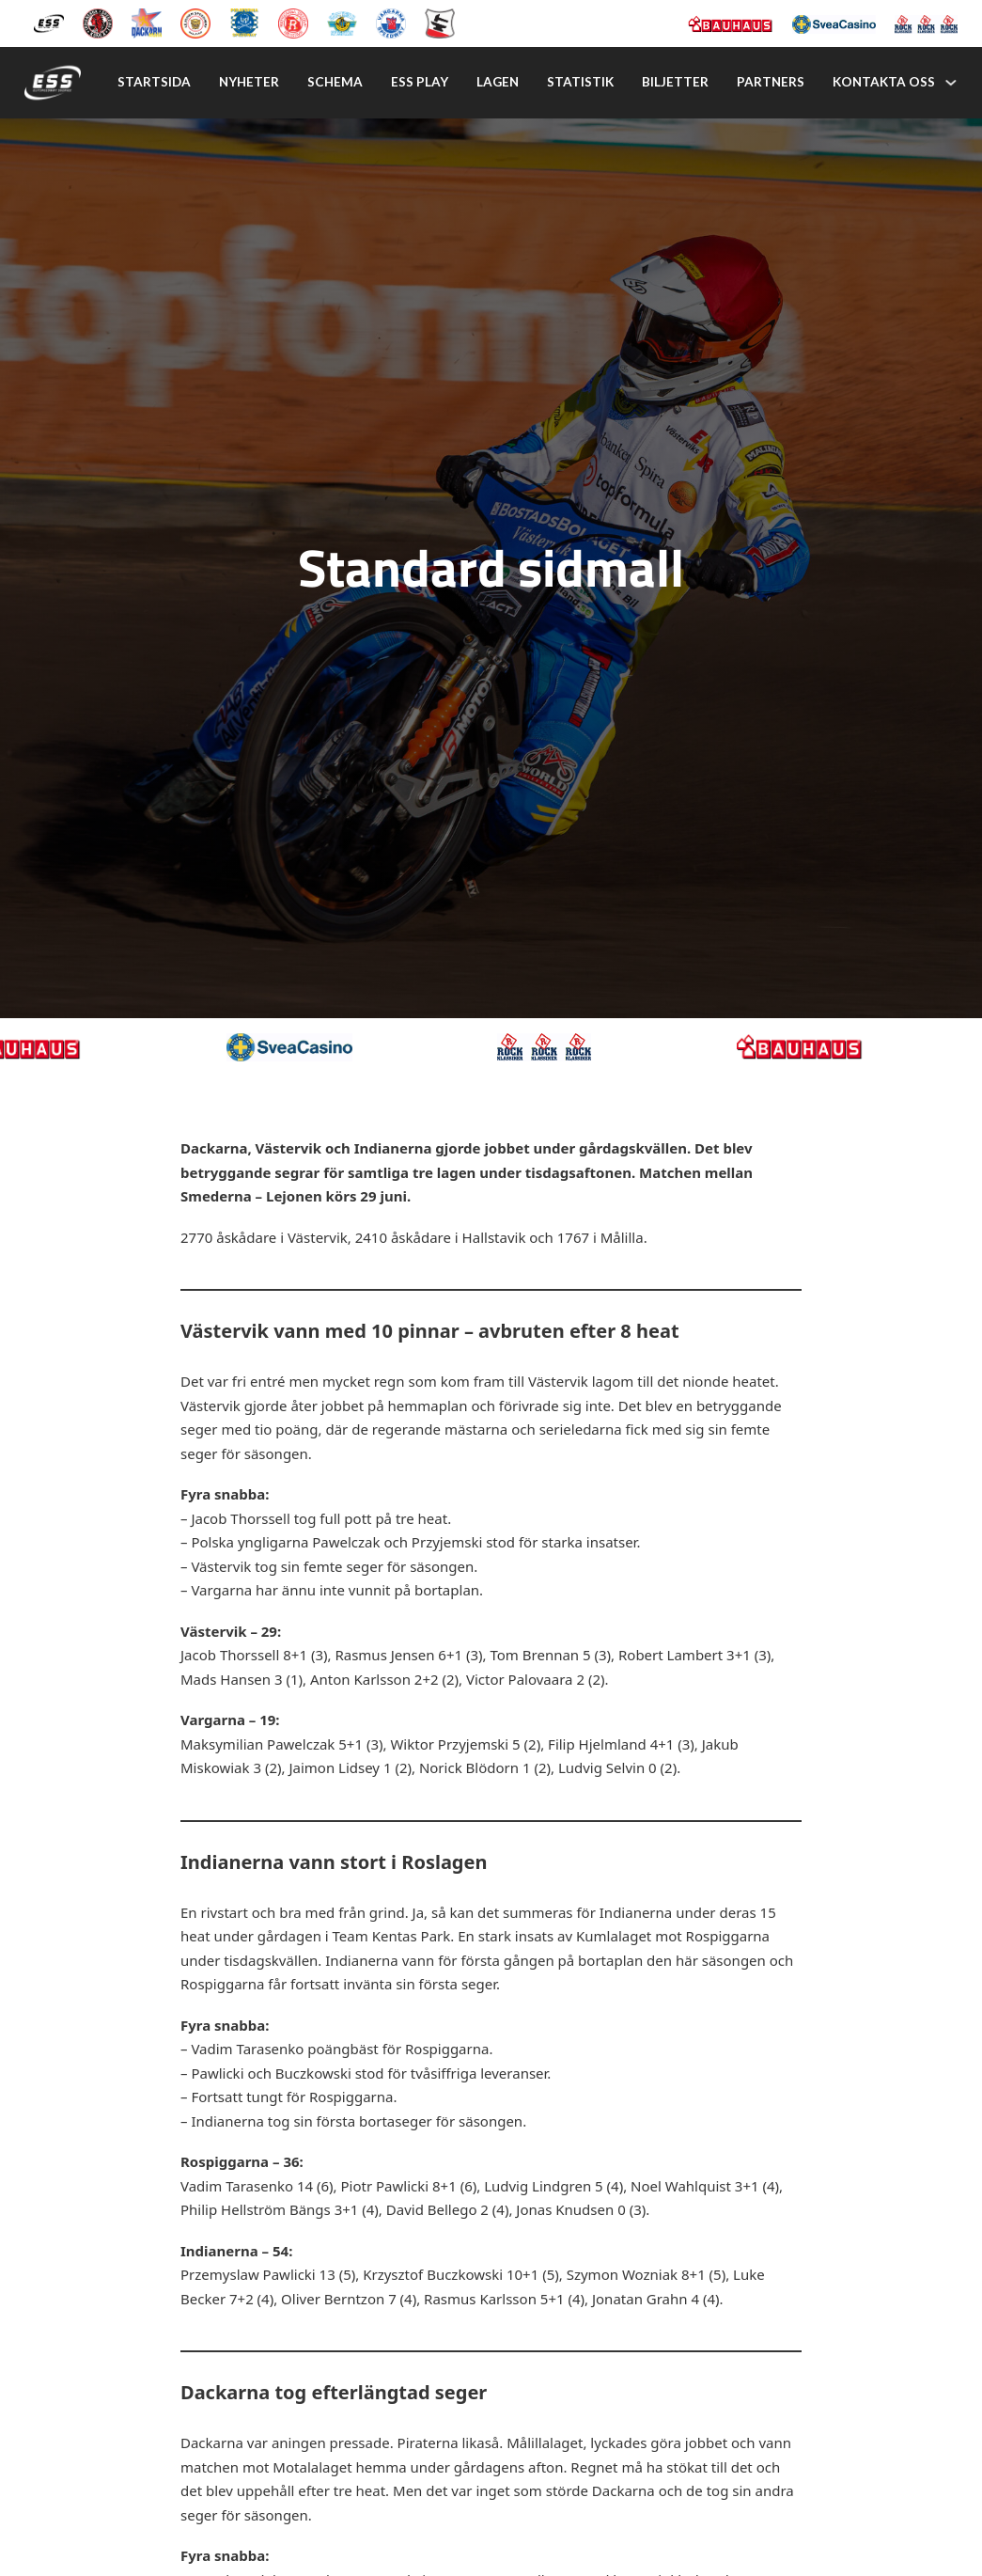  I want to click on Partners, so click(770, 81).